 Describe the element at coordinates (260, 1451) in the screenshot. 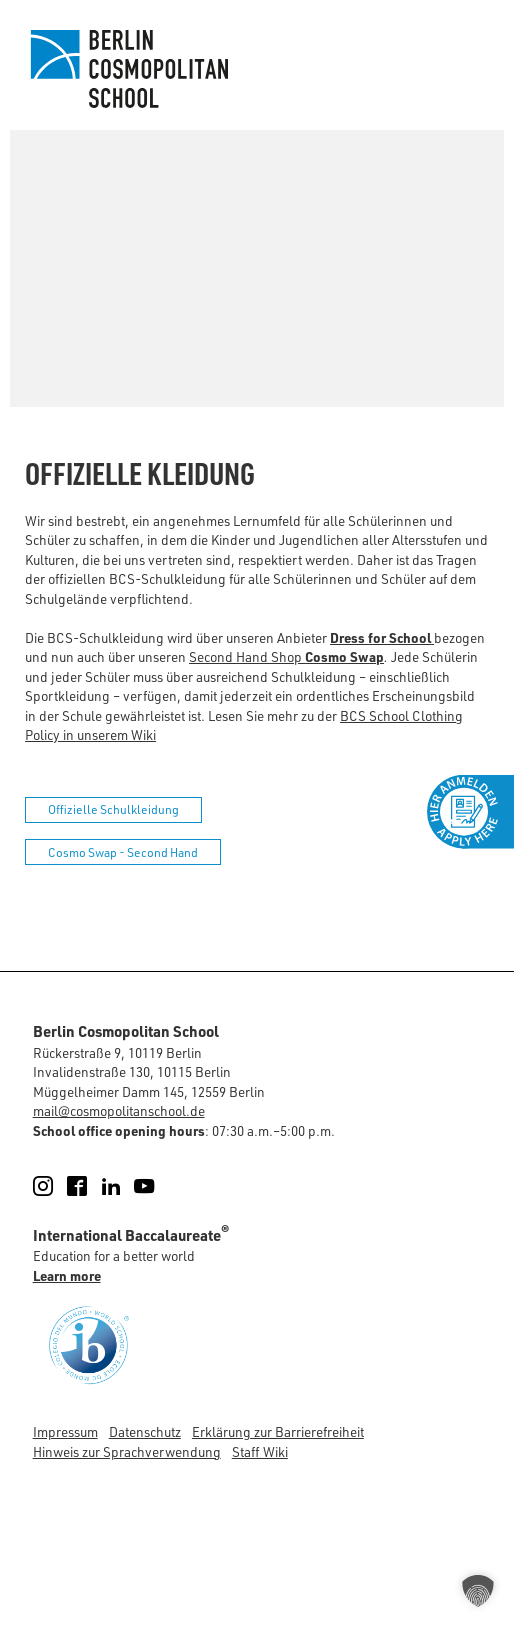

I see `Staff Wiki` at that location.